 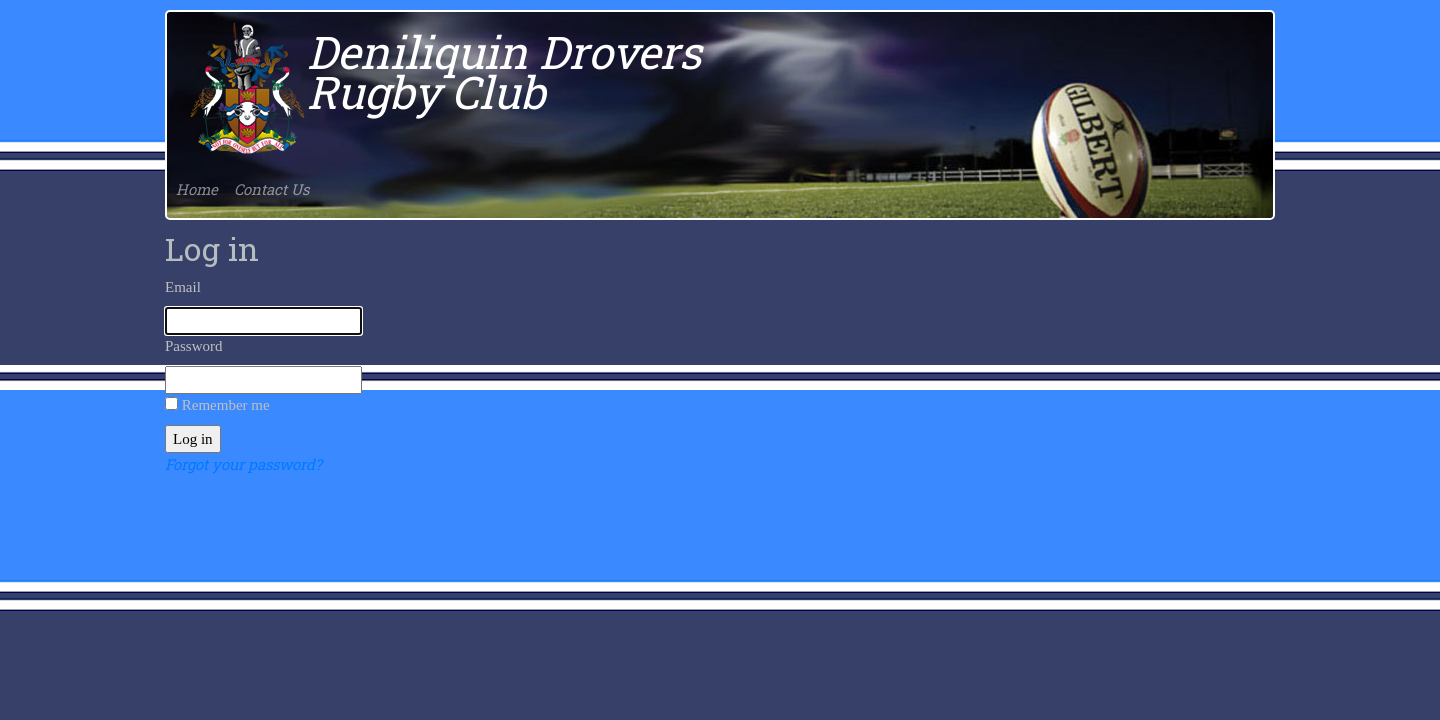 I want to click on Forgot your password?, so click(x=243, y=464).